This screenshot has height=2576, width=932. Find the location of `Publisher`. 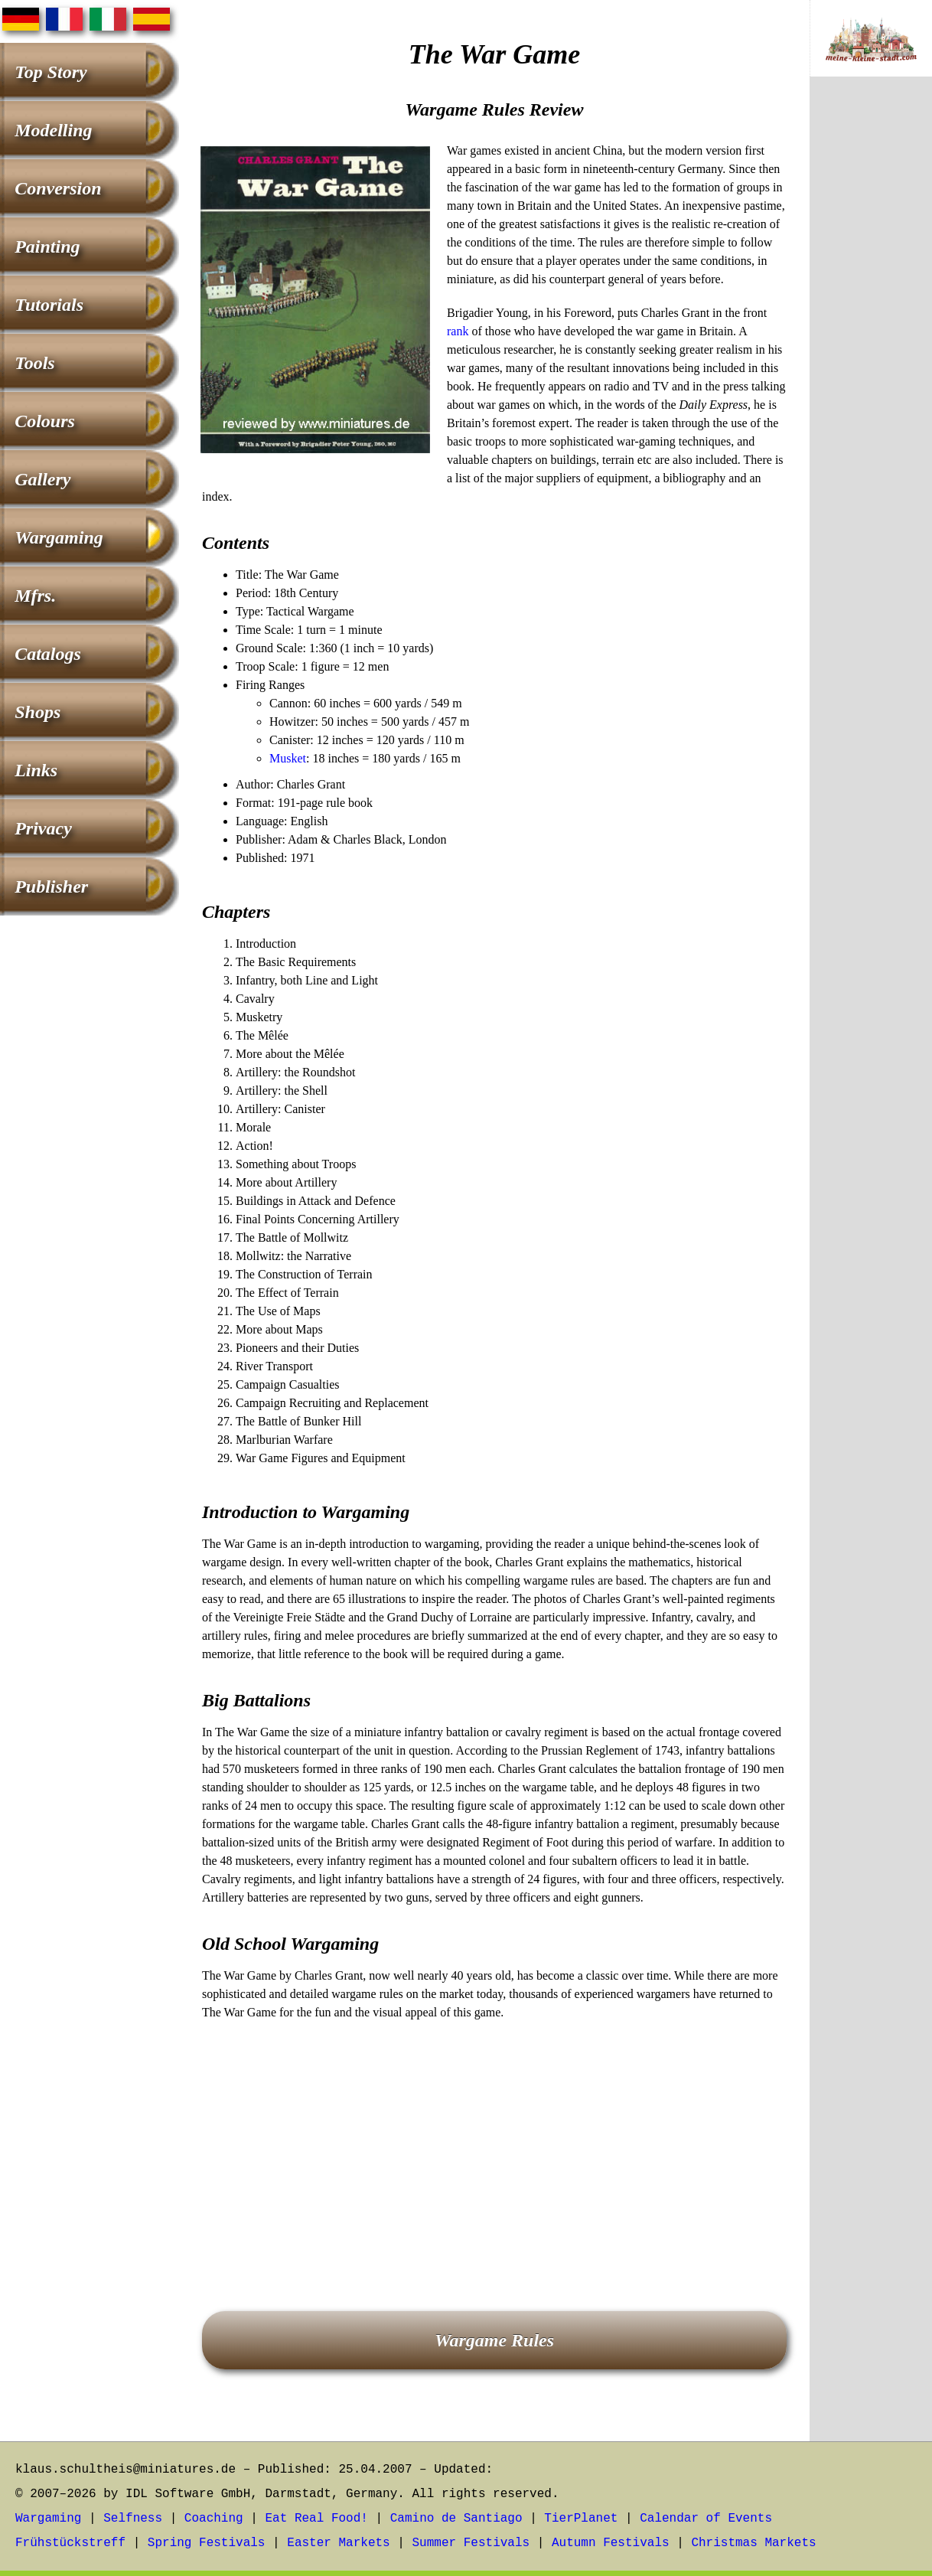

Publisher is located at coordinates (51, 886).